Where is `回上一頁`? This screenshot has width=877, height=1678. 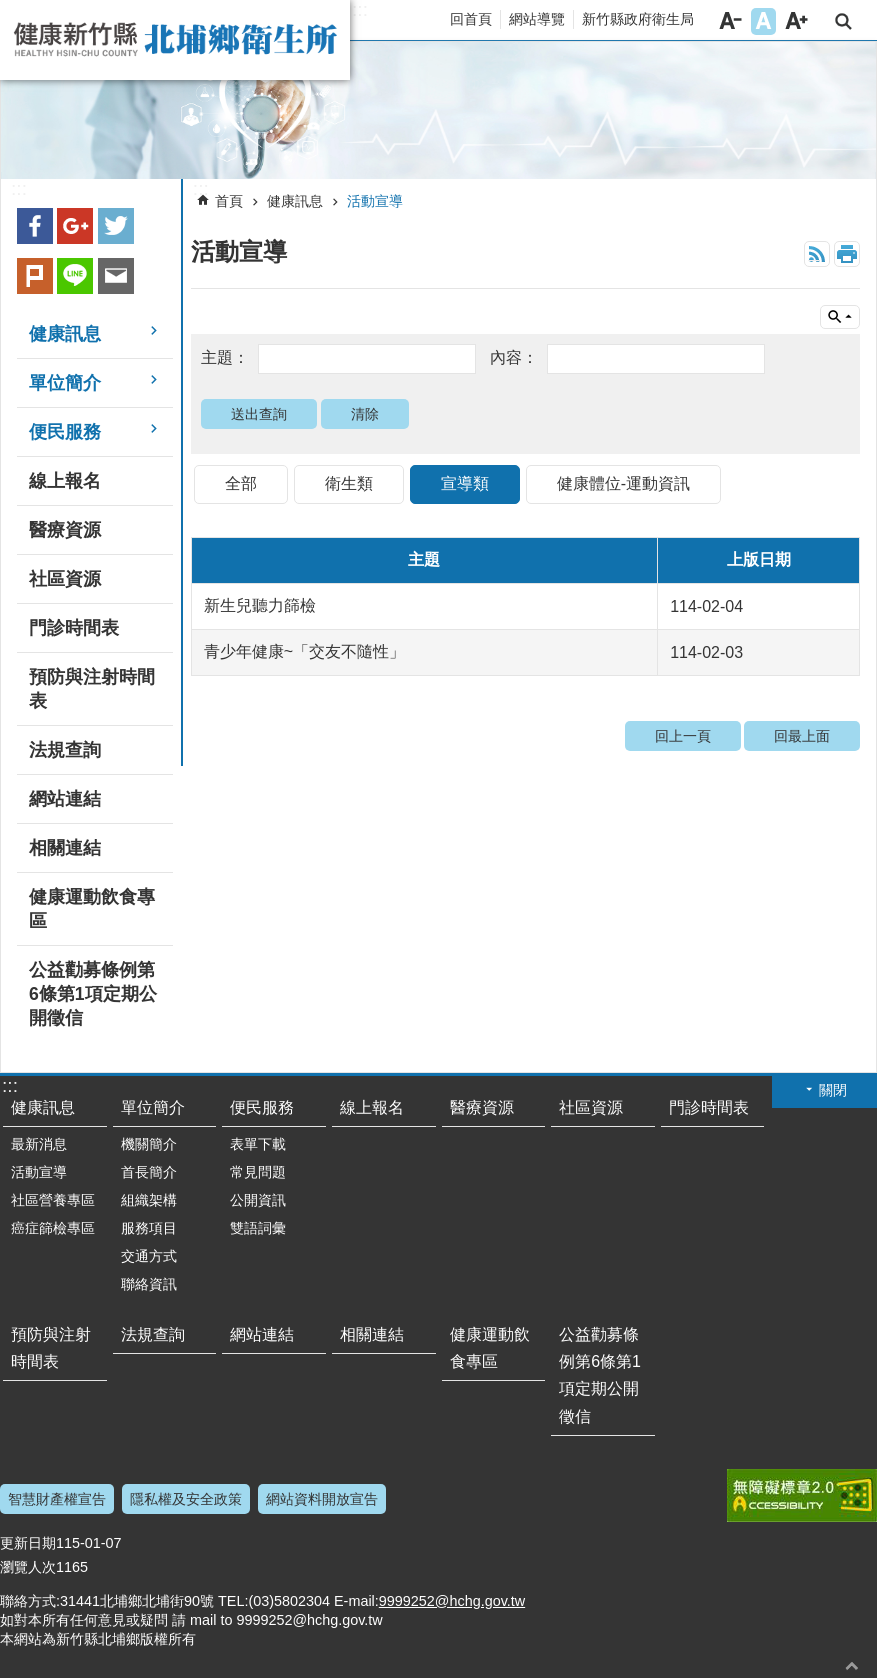 回上一頁 is located at coordinates (683, 736).